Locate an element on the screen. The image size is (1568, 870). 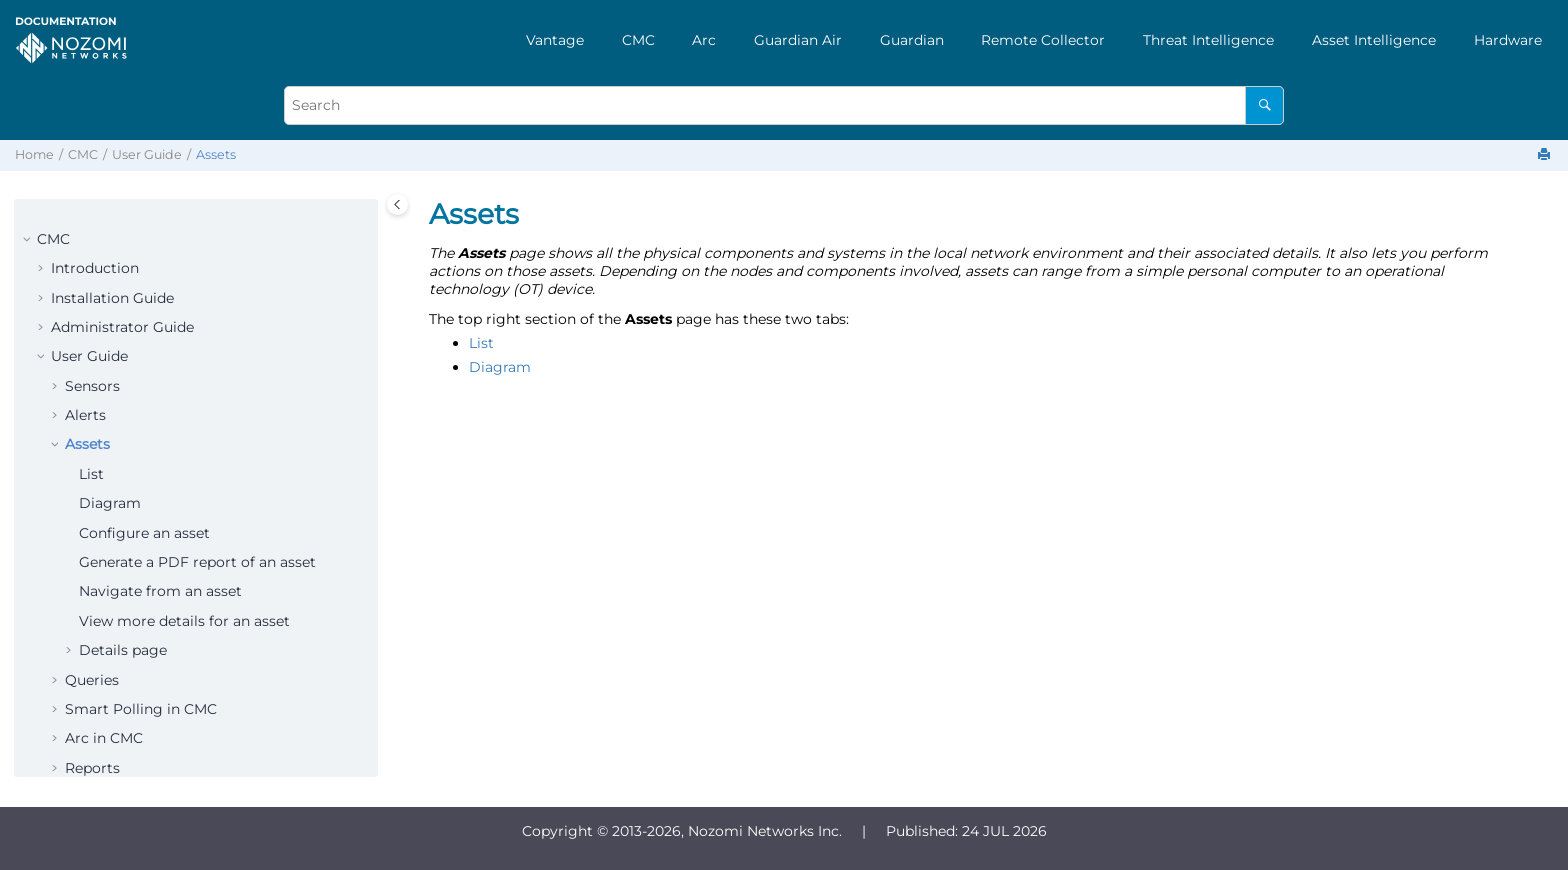
Generate a PDF report of an asset is located at coordinates (197, 562).